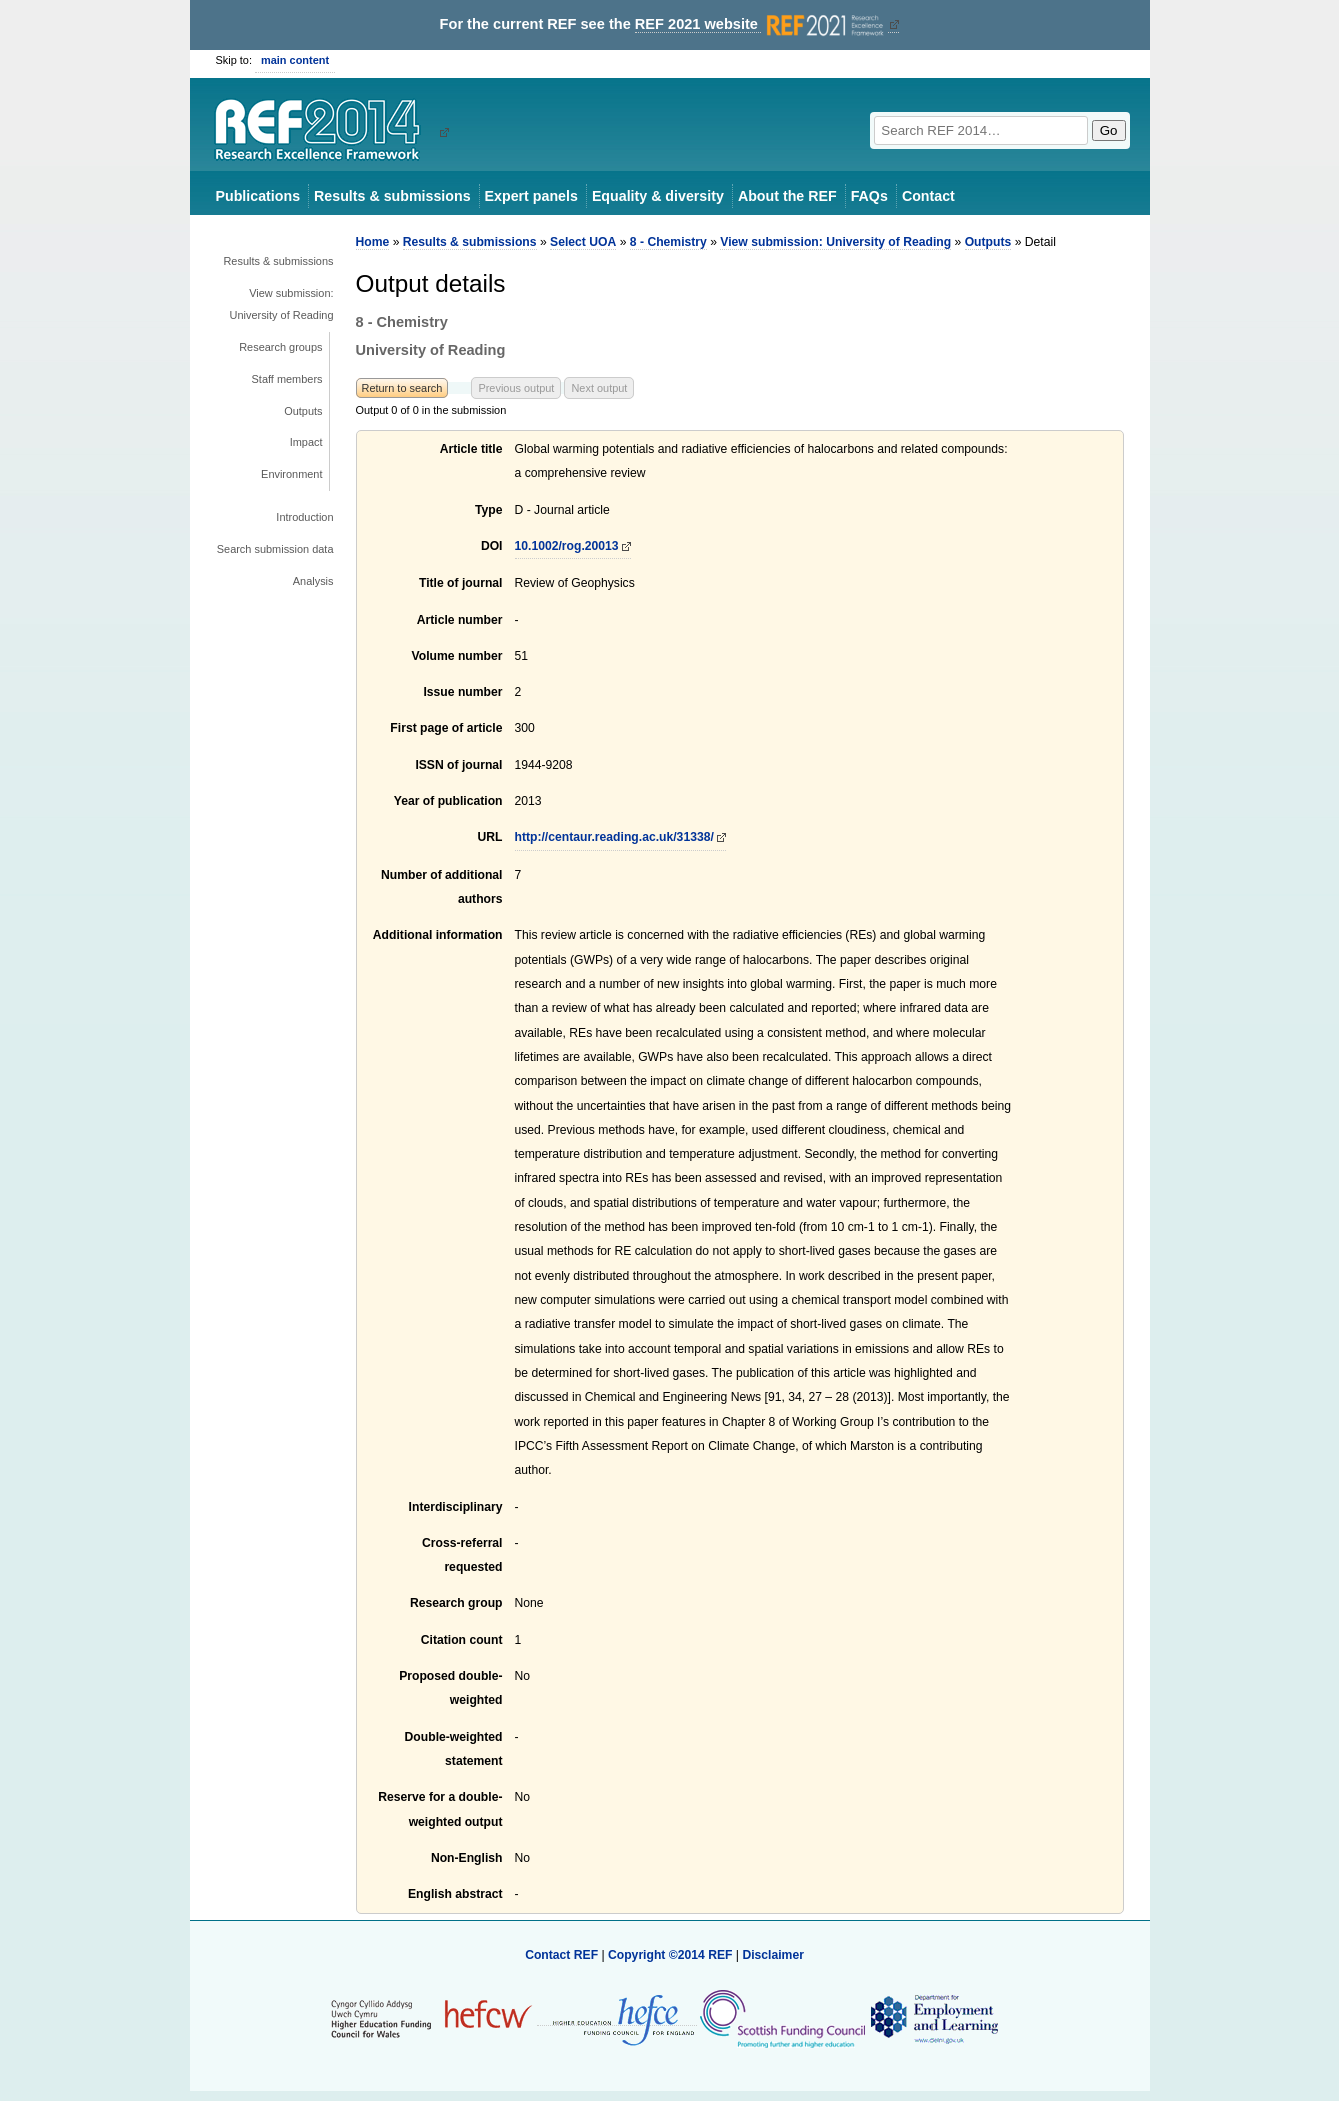 The image size is (1339, 2101). I want to click on 8 - Chemistry, so click(668, 242).